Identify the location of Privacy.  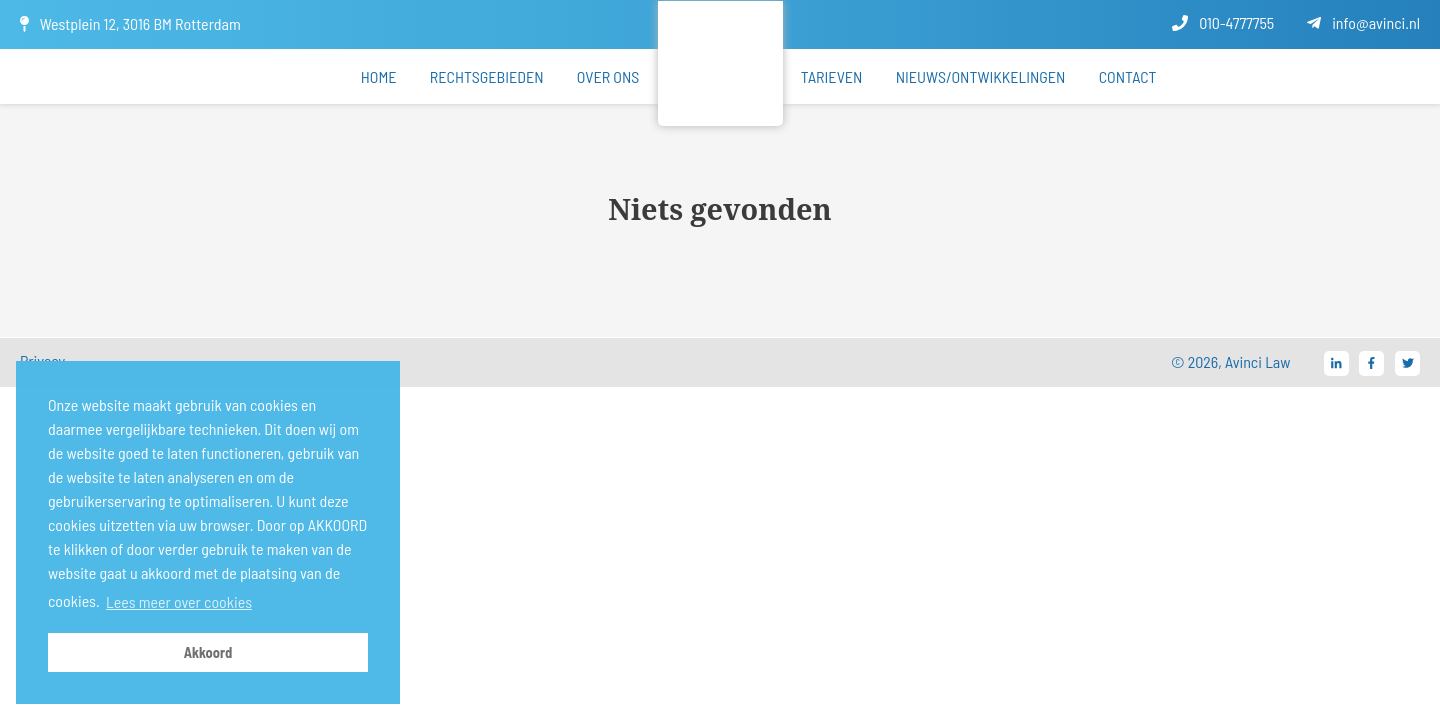
(42, 360).